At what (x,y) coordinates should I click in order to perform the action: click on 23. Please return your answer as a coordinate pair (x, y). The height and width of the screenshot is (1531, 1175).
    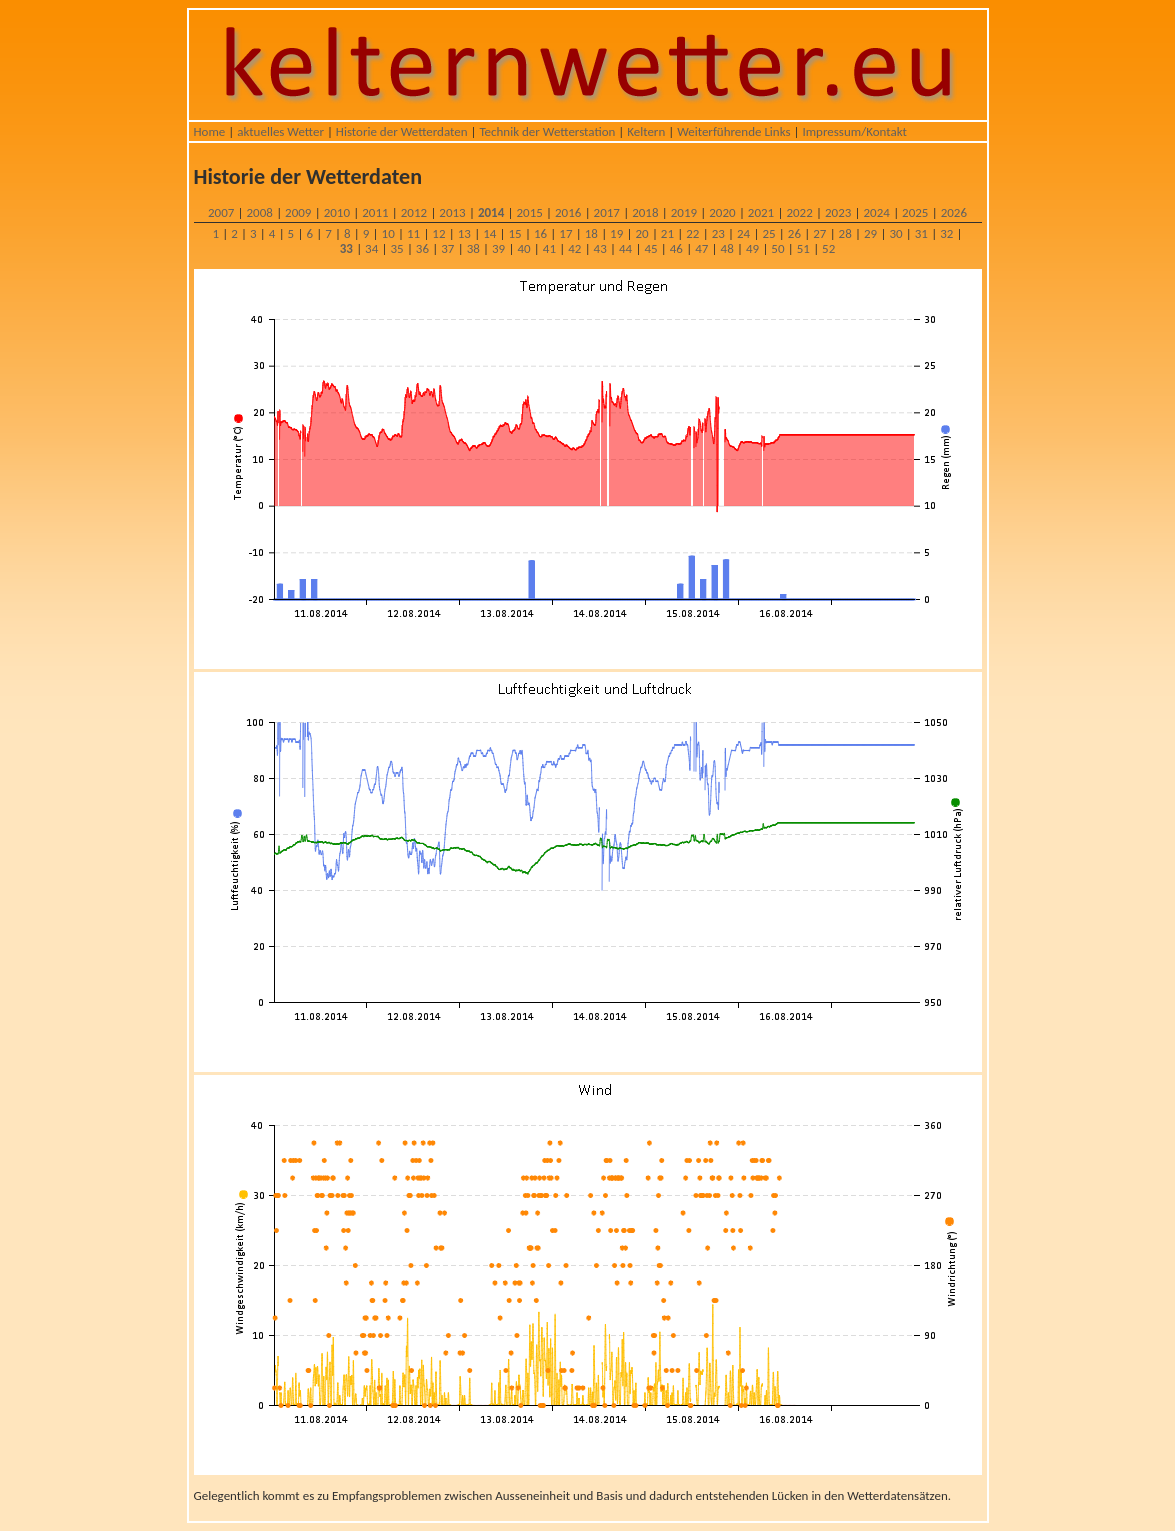
    Looking at the image, I should click on (718, 233).